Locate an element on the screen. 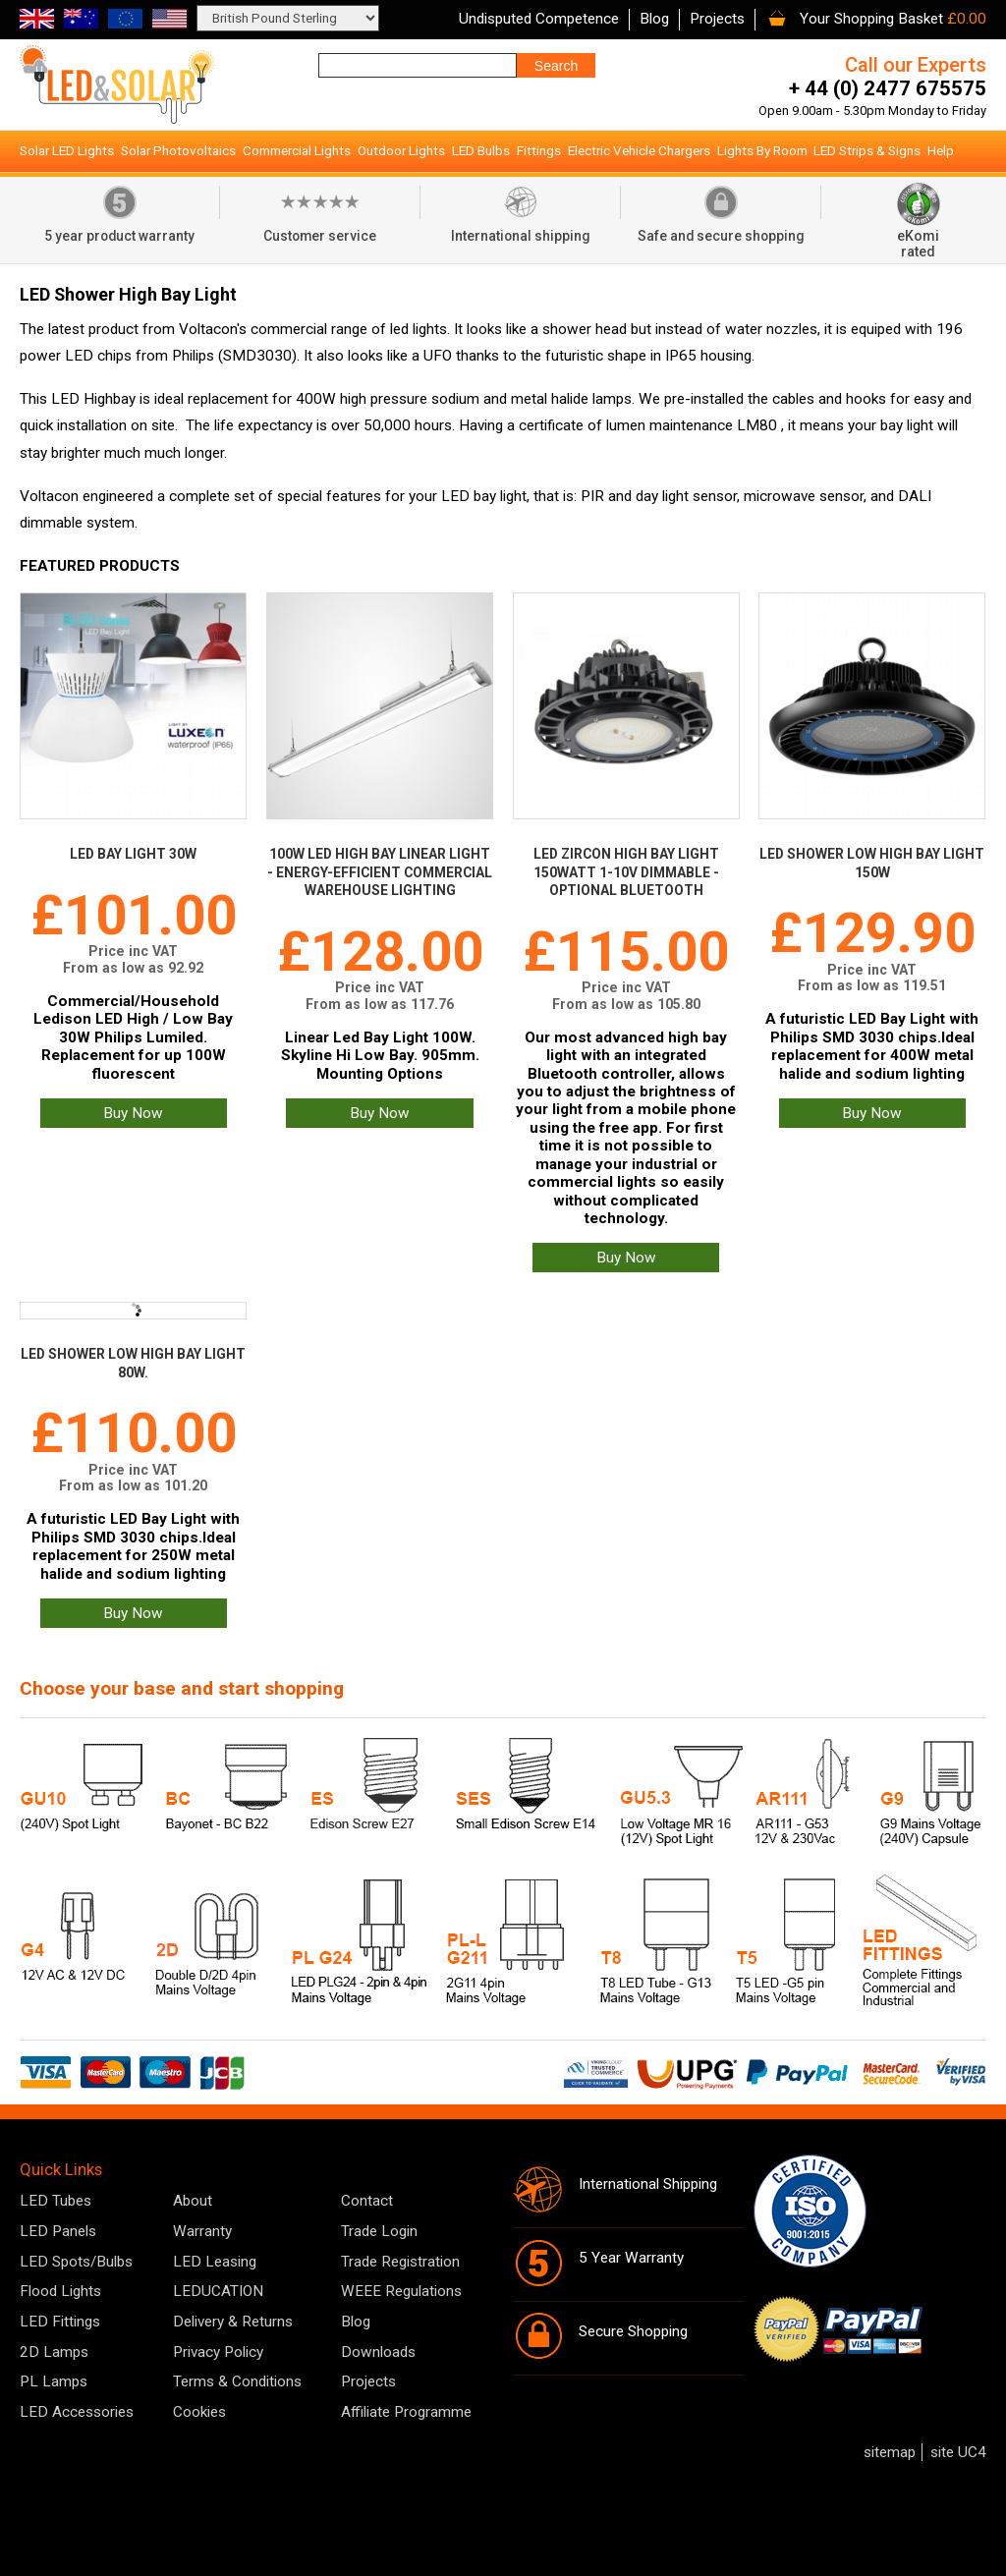 The image size is (1006, 2576). 2D Lamps is located at coordinates (54, 2352).